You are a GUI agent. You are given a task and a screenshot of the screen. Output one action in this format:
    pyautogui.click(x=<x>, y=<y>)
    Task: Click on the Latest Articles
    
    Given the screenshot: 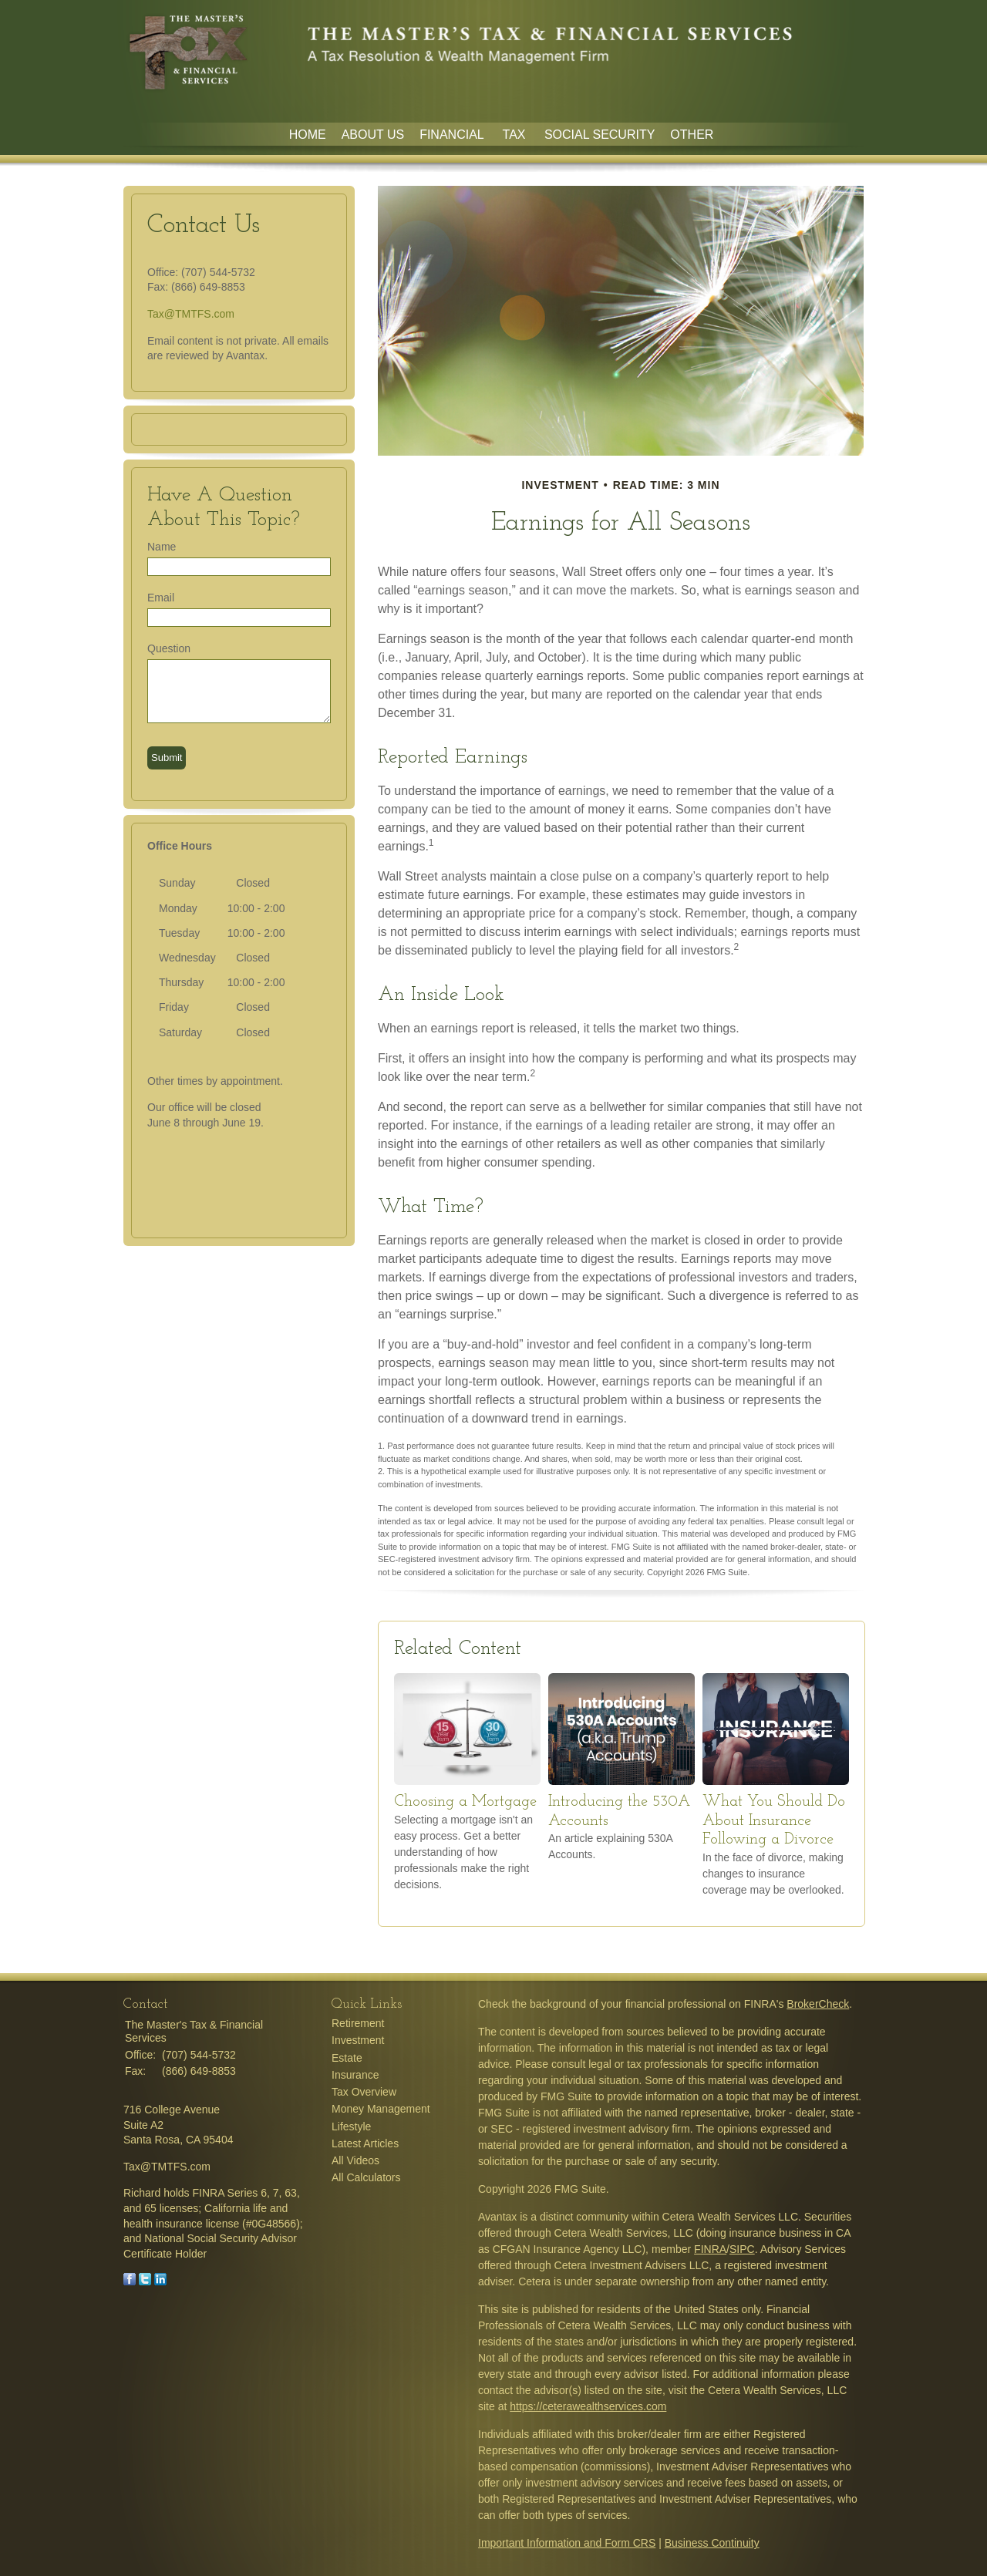 What is the action you would take?
    pyautogui.click(x=365, y=2143)
    